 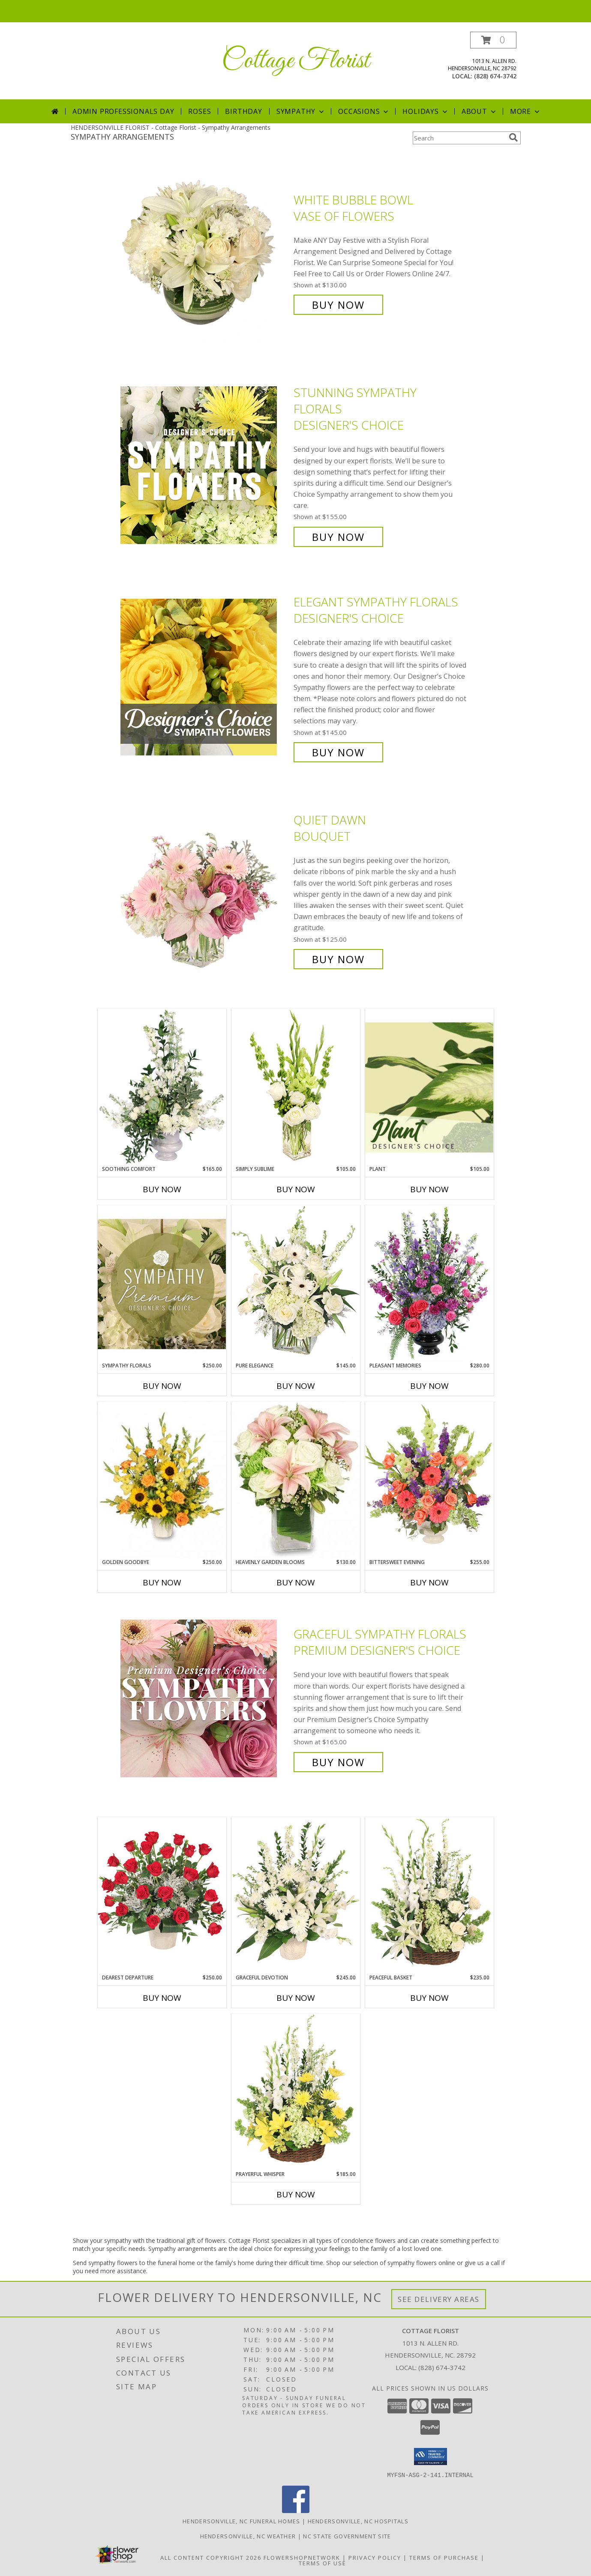 I want to click on Buy Now [Buy Graceful Sympathy Florals Premium Designer's Choice for $165.00], so click(x=338, y=1762).